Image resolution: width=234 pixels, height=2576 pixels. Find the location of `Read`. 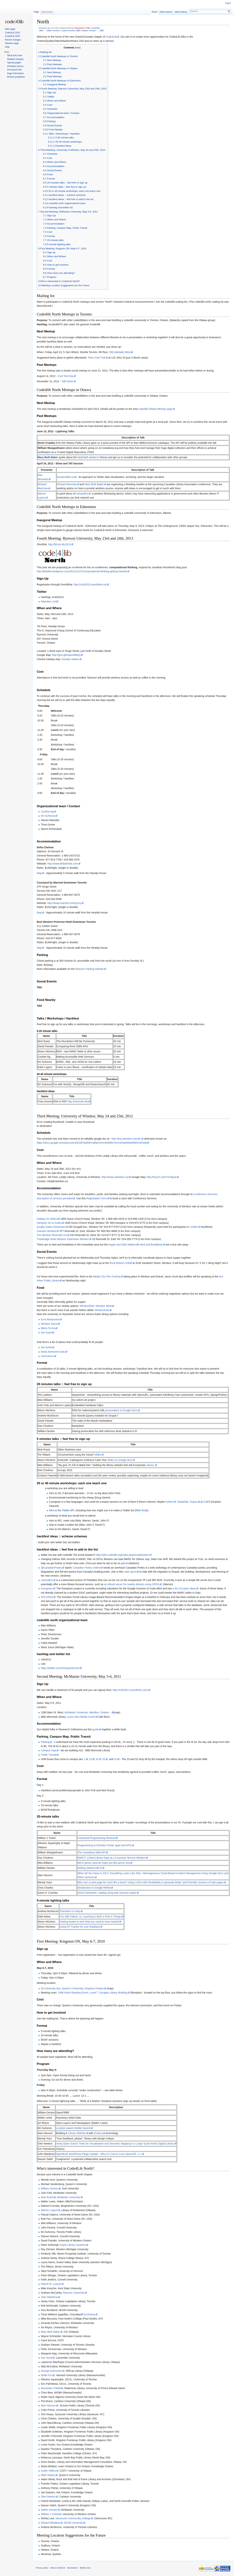

Read is located at coordinates (154, 11).